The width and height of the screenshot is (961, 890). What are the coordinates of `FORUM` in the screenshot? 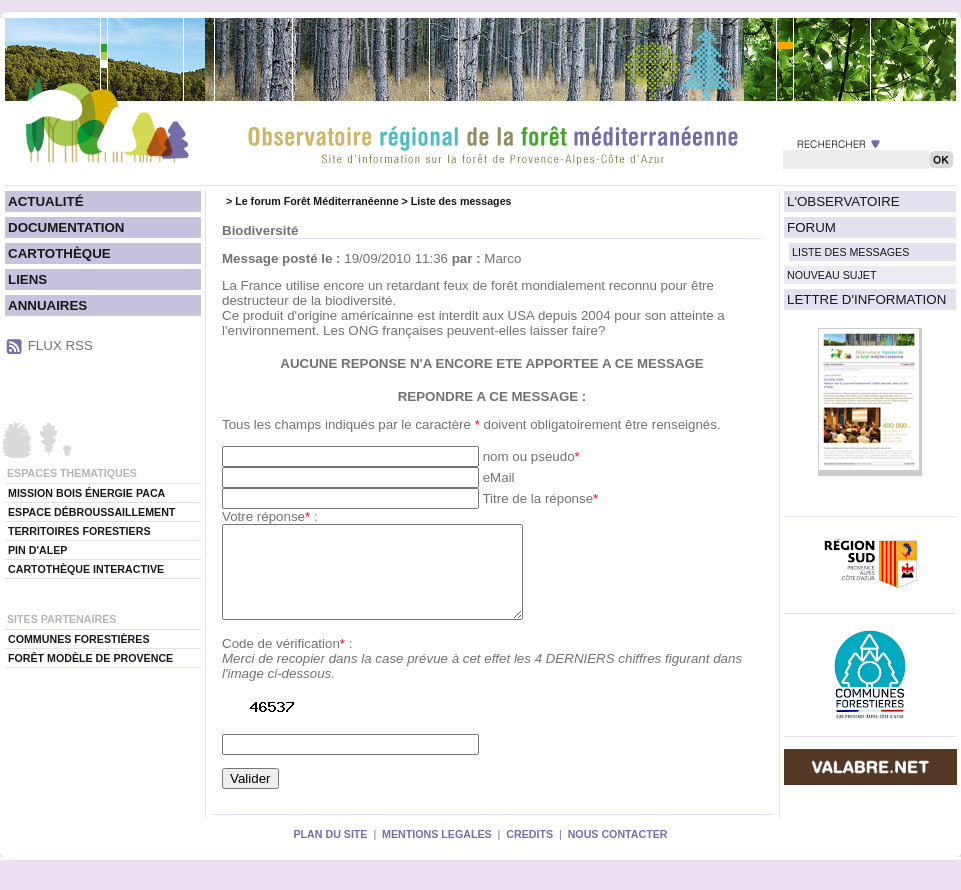 It's located at (811, 227).